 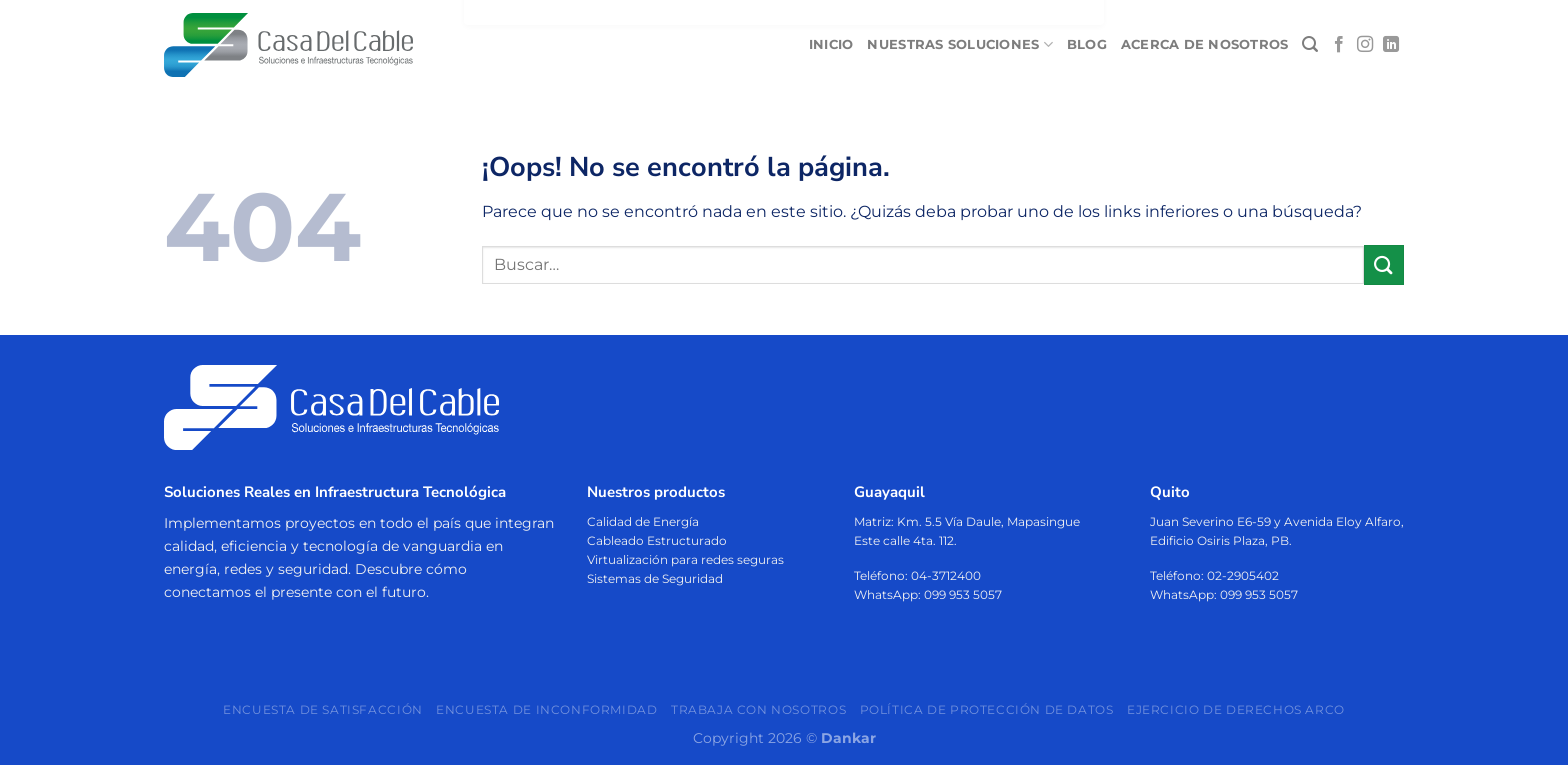 I want to click on [Buscar], so click(x=1310, y=44).